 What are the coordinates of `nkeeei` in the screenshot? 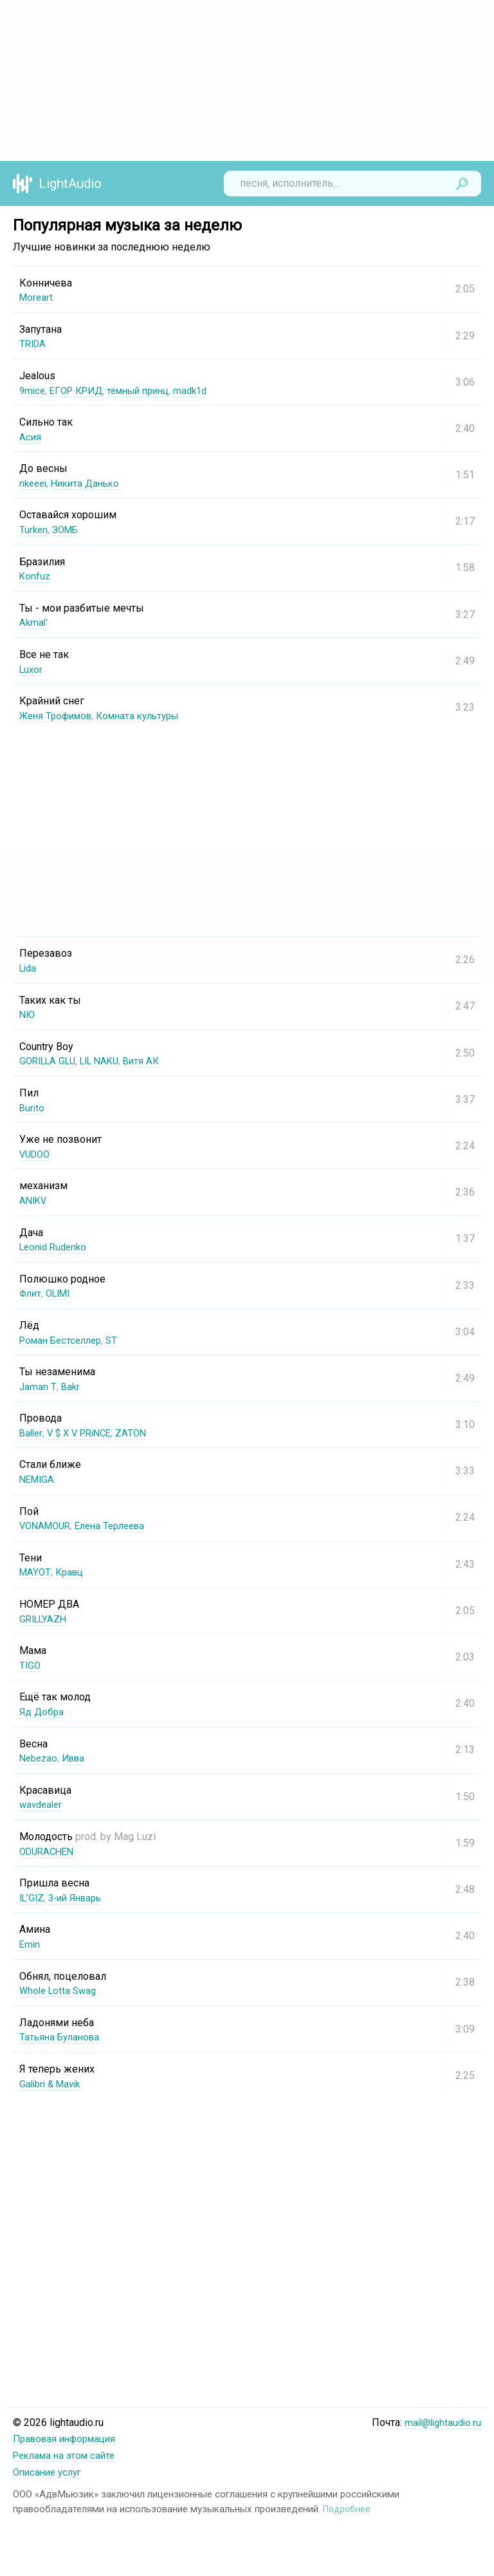 It's located at (34, 483).